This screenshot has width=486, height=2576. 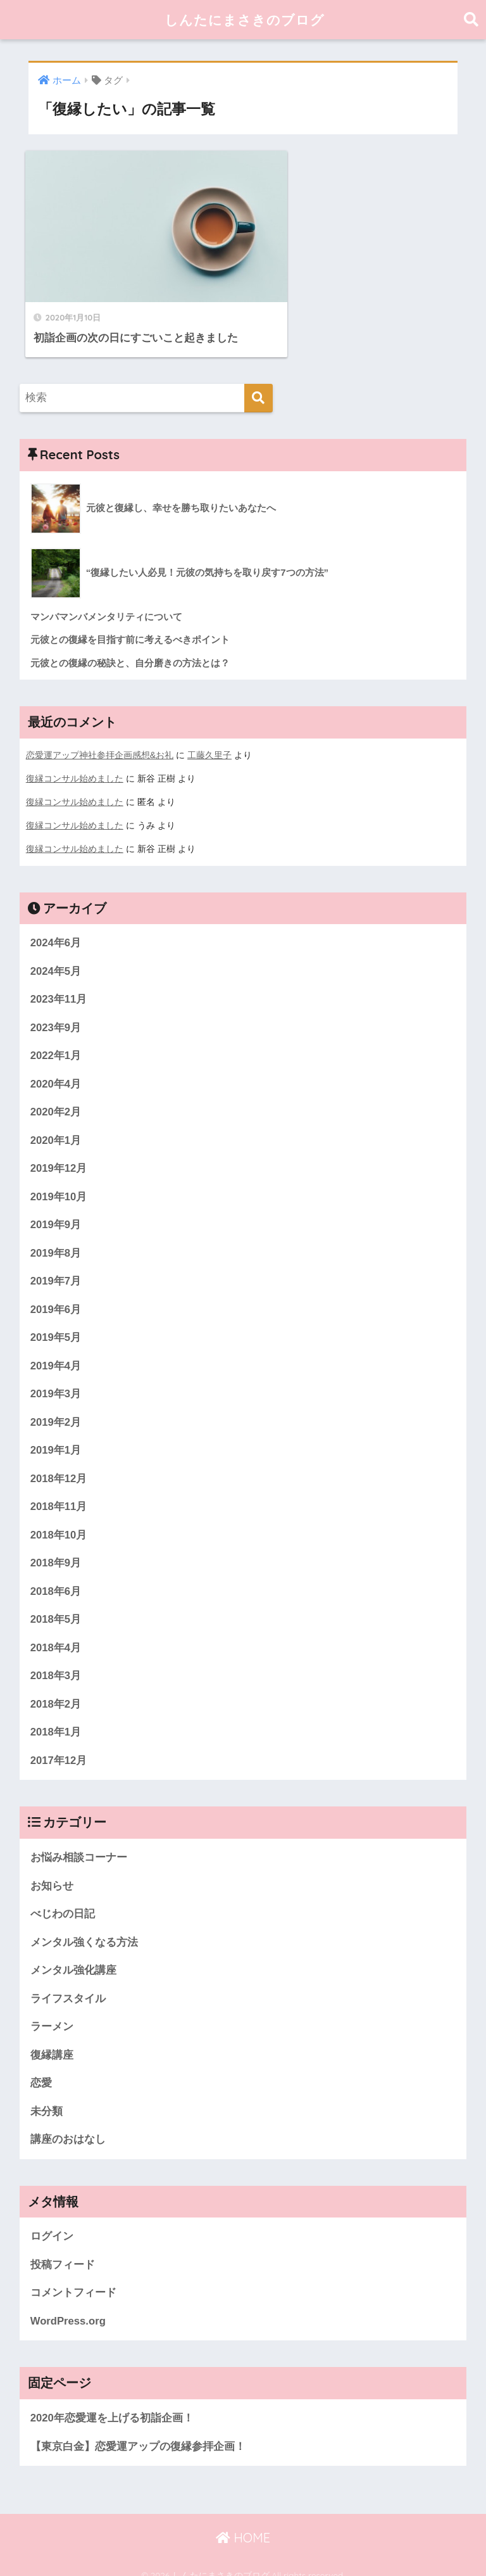 I want to click on お悩み相談コーナー, so click(x=78, y=1843).